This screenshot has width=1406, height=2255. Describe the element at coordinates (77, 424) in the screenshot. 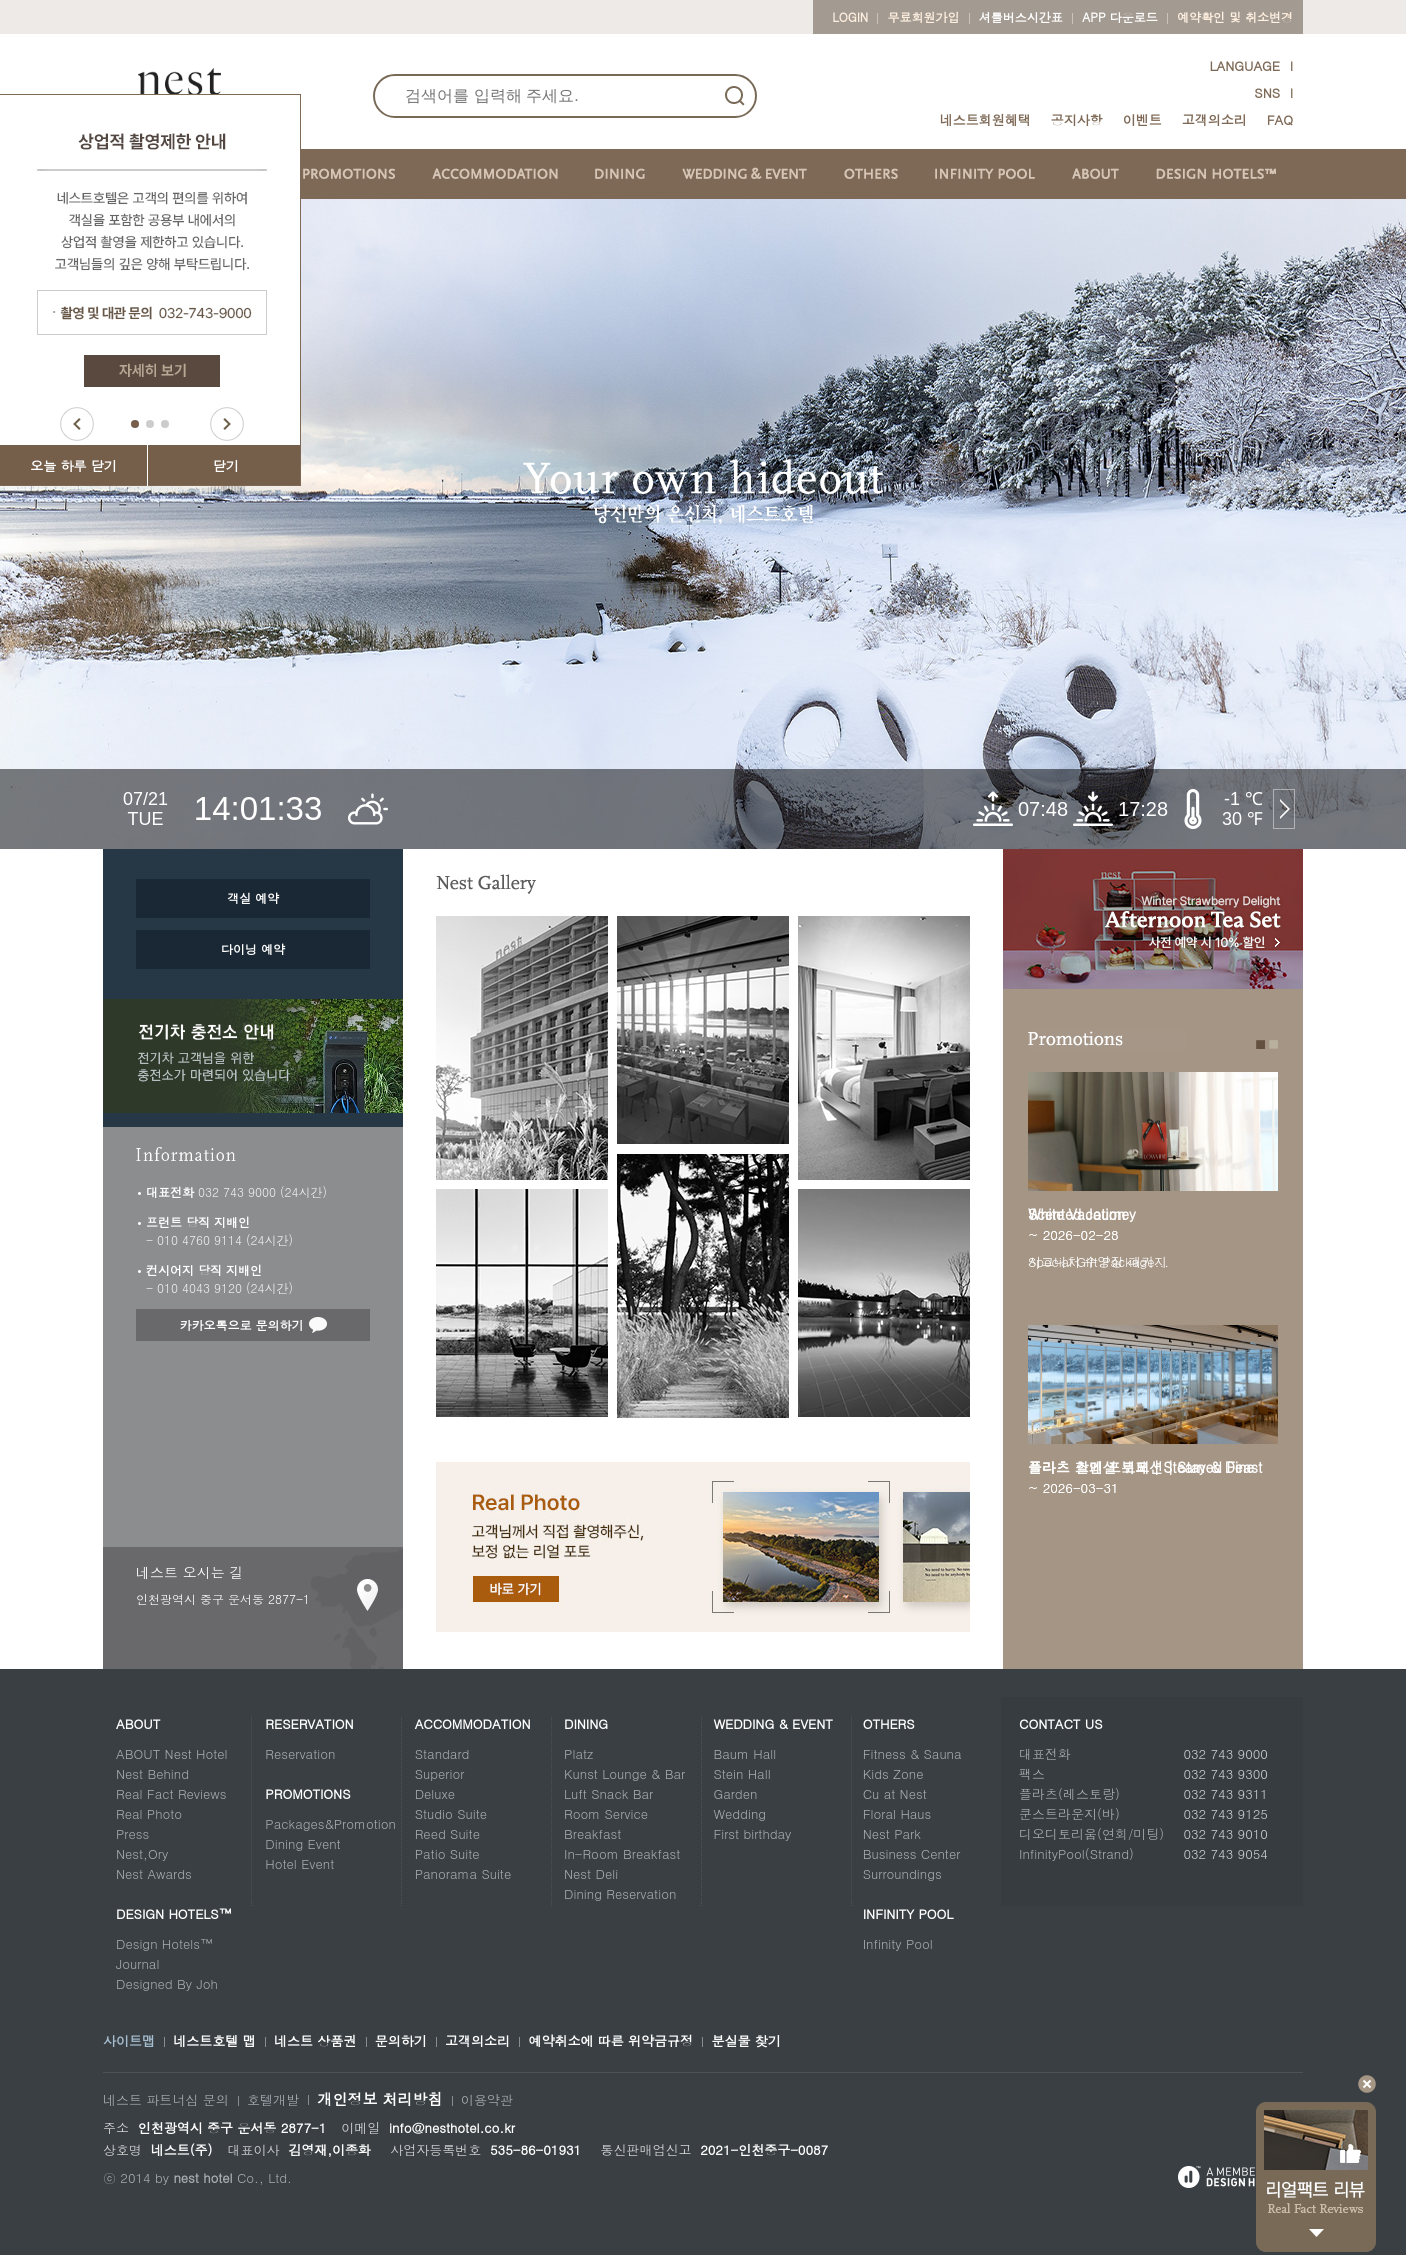

I see `Prev` at that location.